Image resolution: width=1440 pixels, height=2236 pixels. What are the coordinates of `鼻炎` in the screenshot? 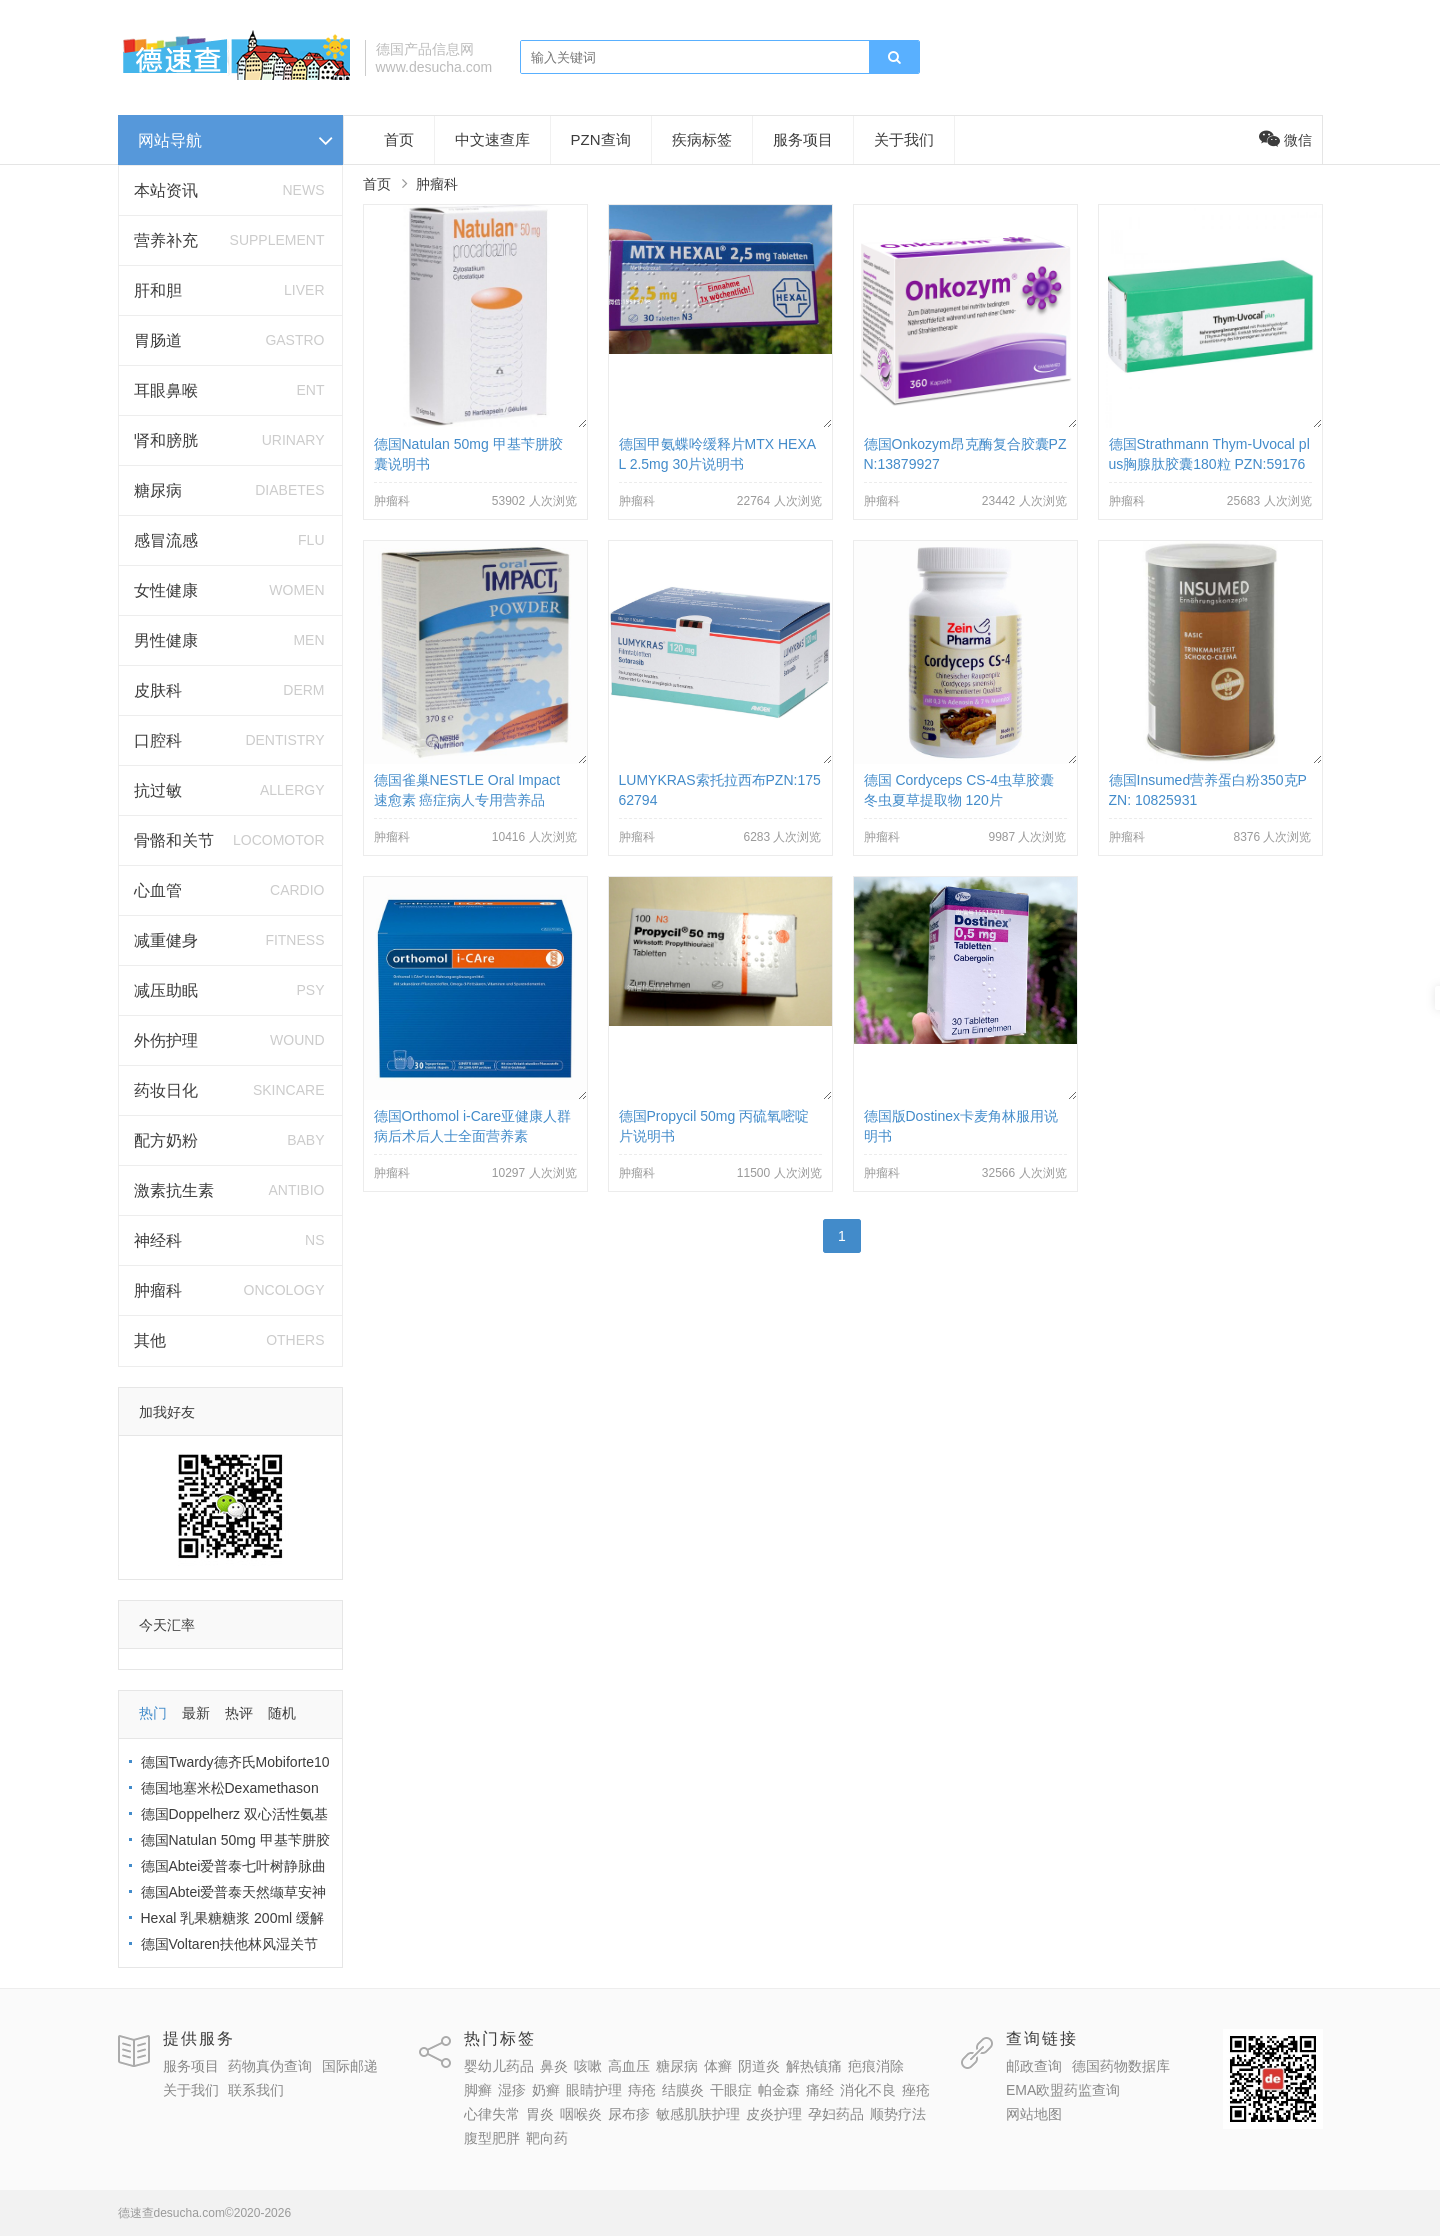 It's located at (554, 2066).